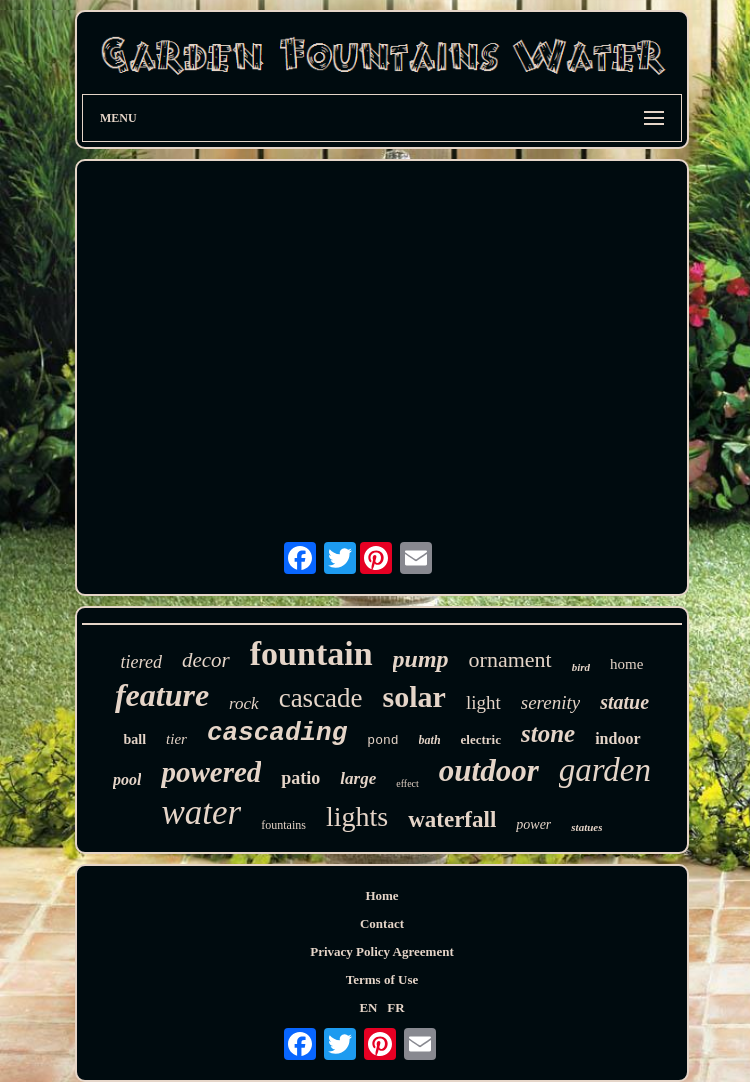 This screenshot has width=750, height=1082. Describe the element at coordinates (176, 739) in the screenshot. I see `tier` at that location.